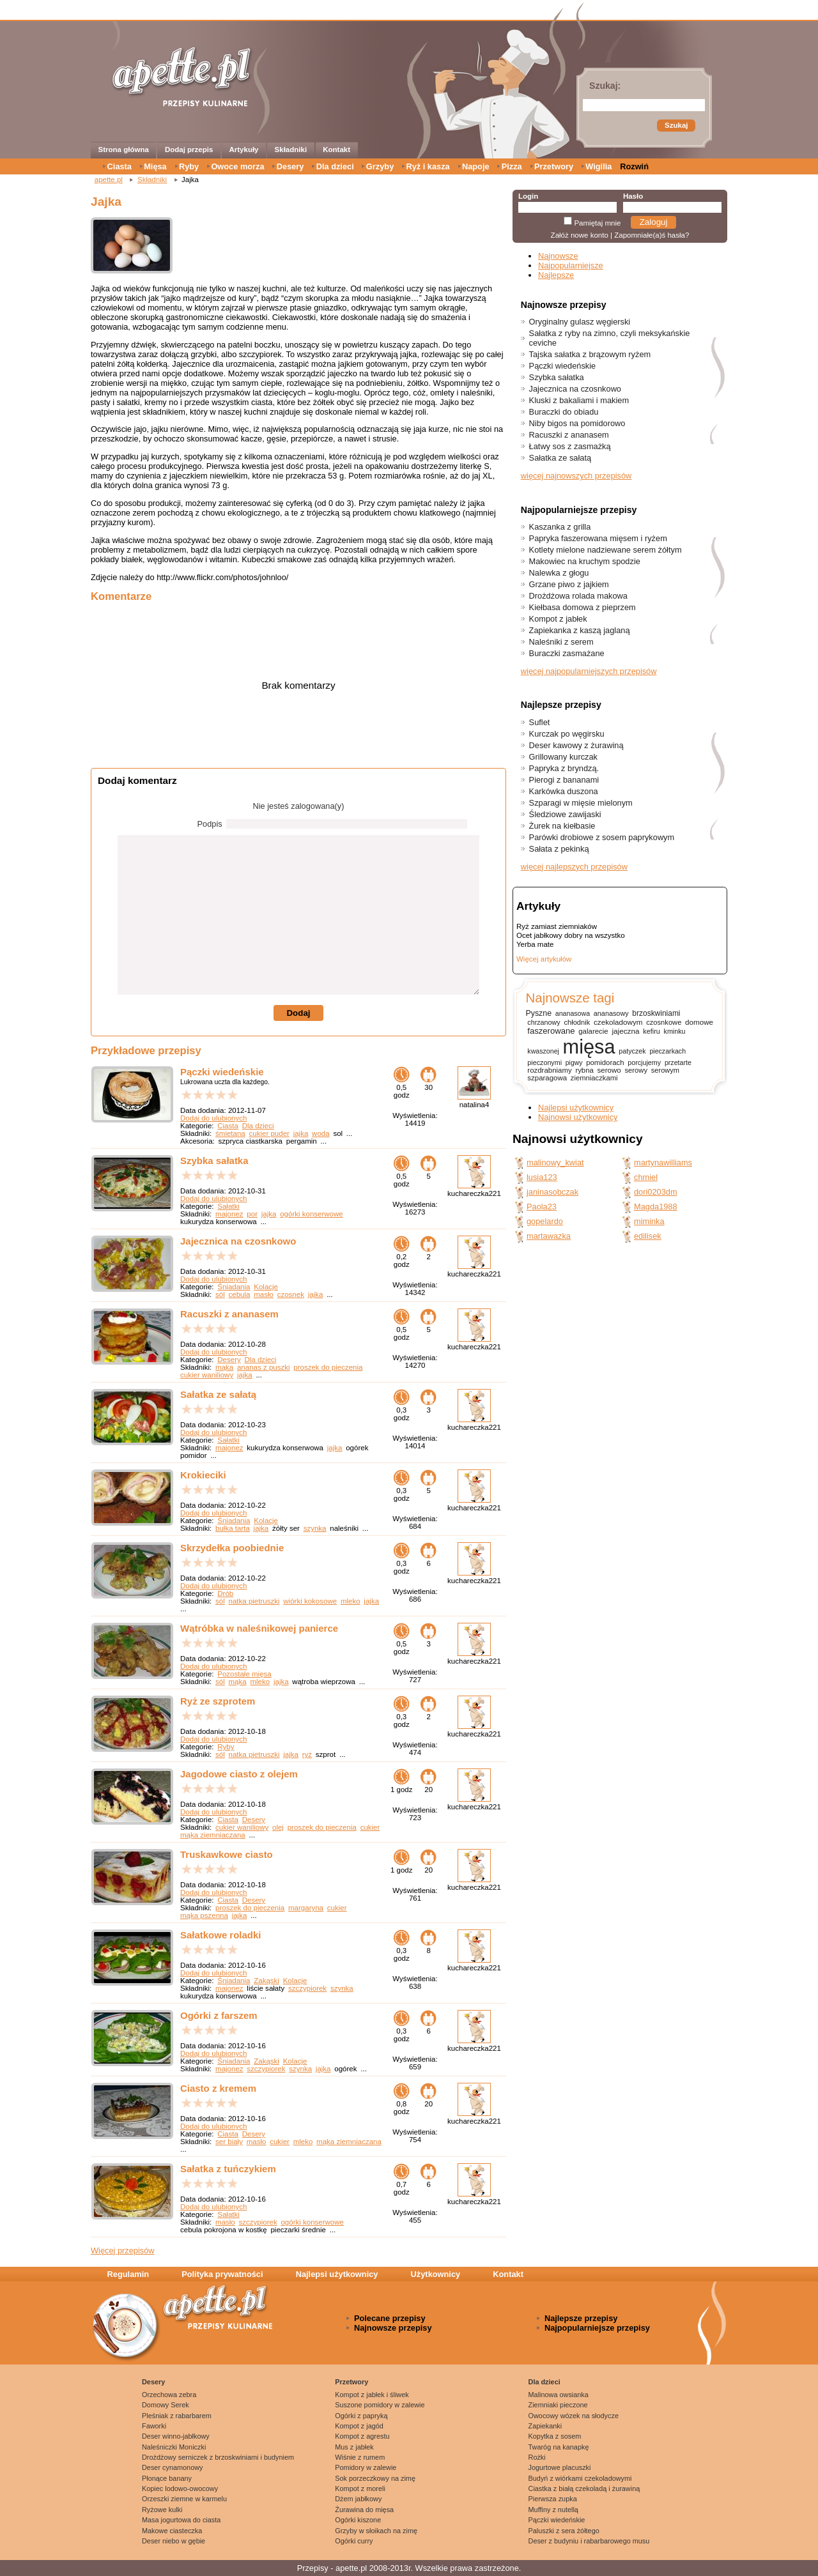 Image resolution: width=818 pixels, height=2576 pixels. I want to click on natalina4, so click(474, 1104).